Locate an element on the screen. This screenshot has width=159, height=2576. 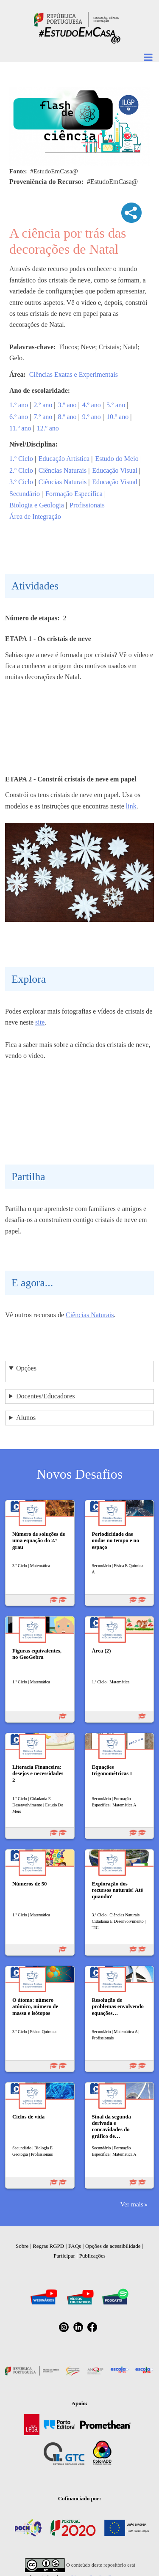
Alunos [button] is located at coordinates (26, 1417).